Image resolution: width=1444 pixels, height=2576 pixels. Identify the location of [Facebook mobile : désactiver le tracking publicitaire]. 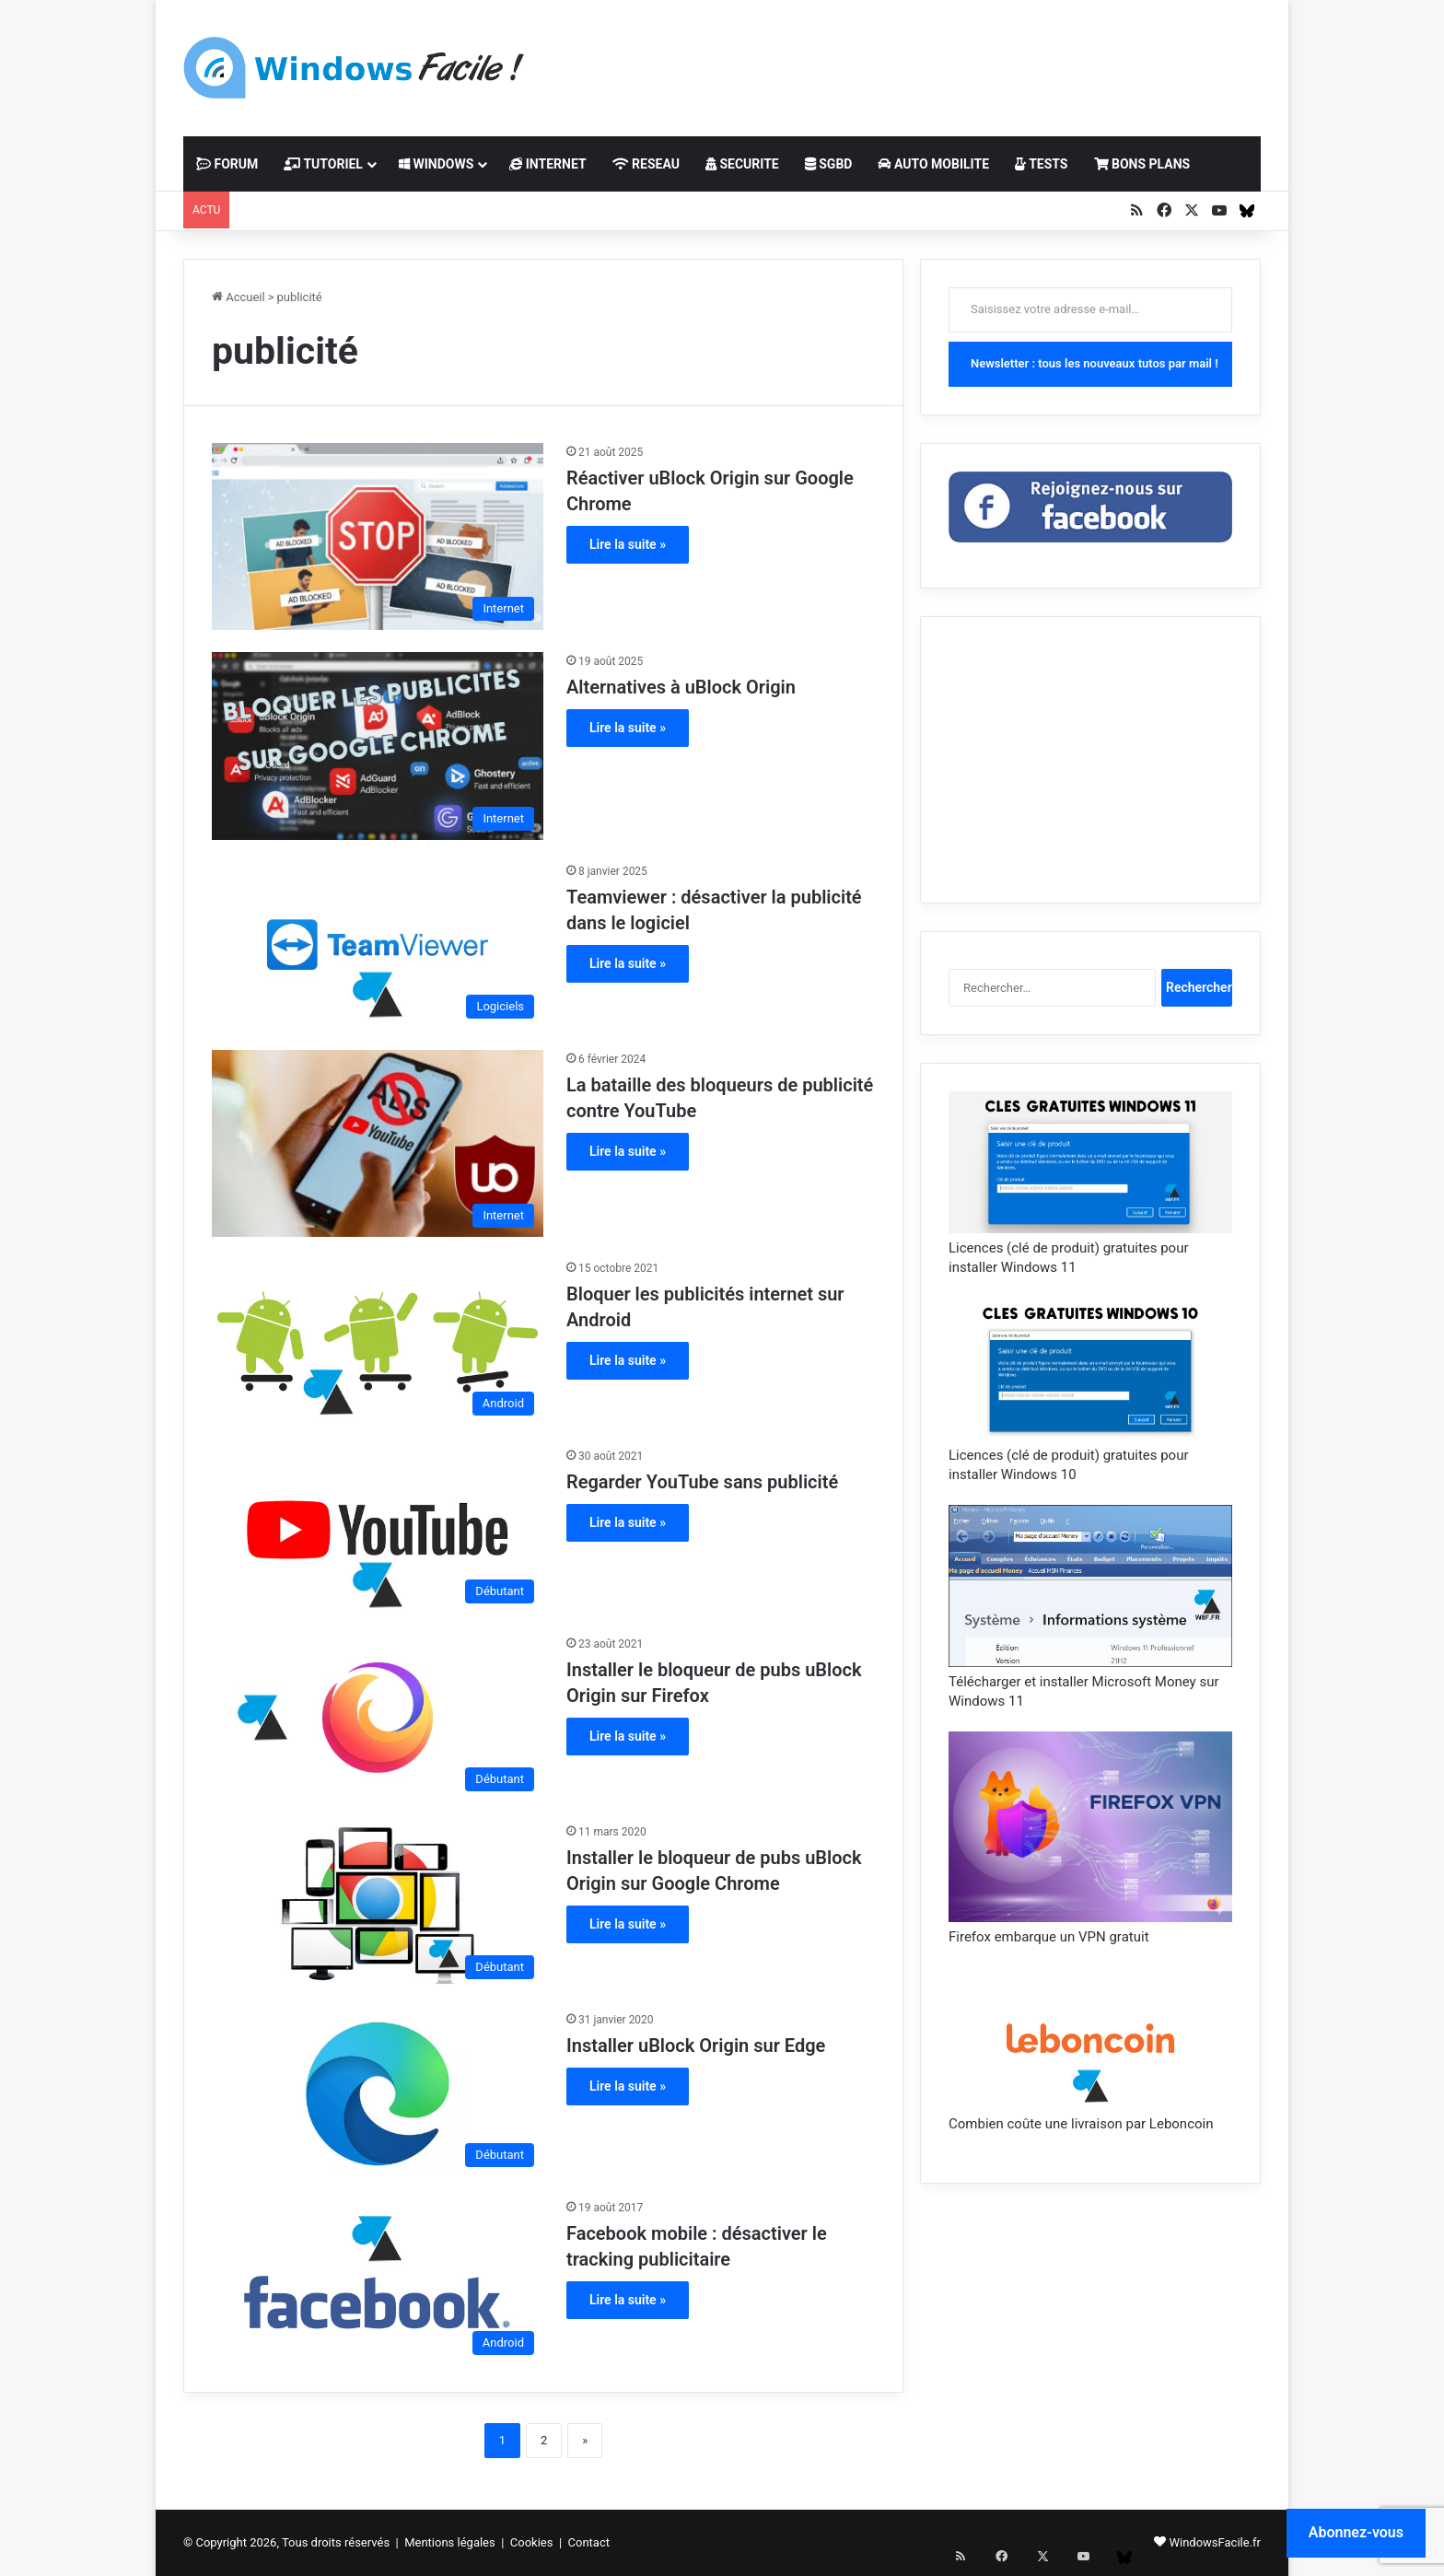
(377, 2281).